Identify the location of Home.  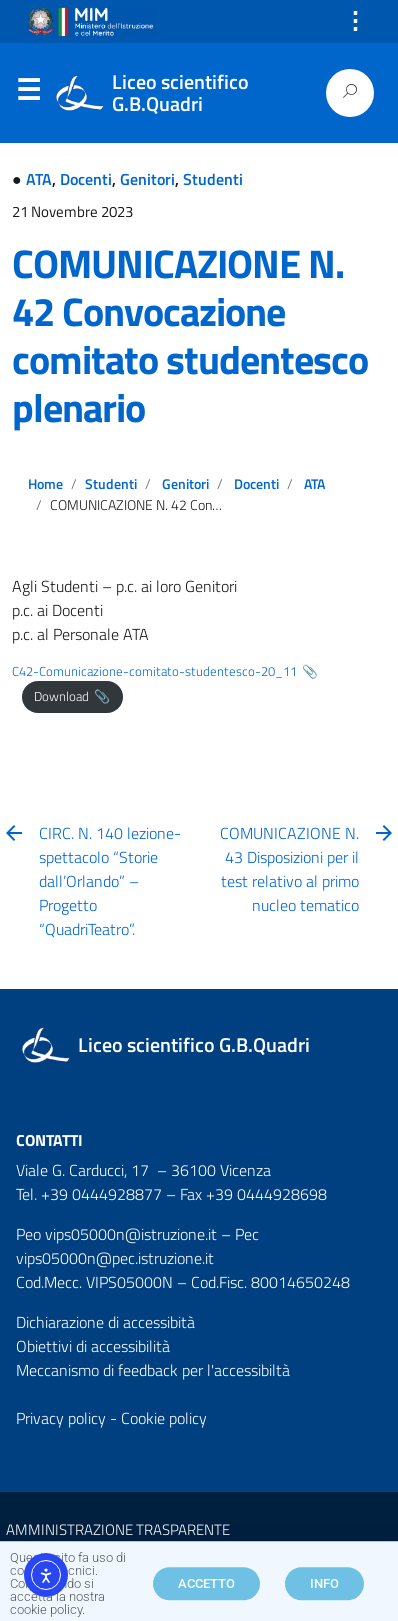
(45, 484).